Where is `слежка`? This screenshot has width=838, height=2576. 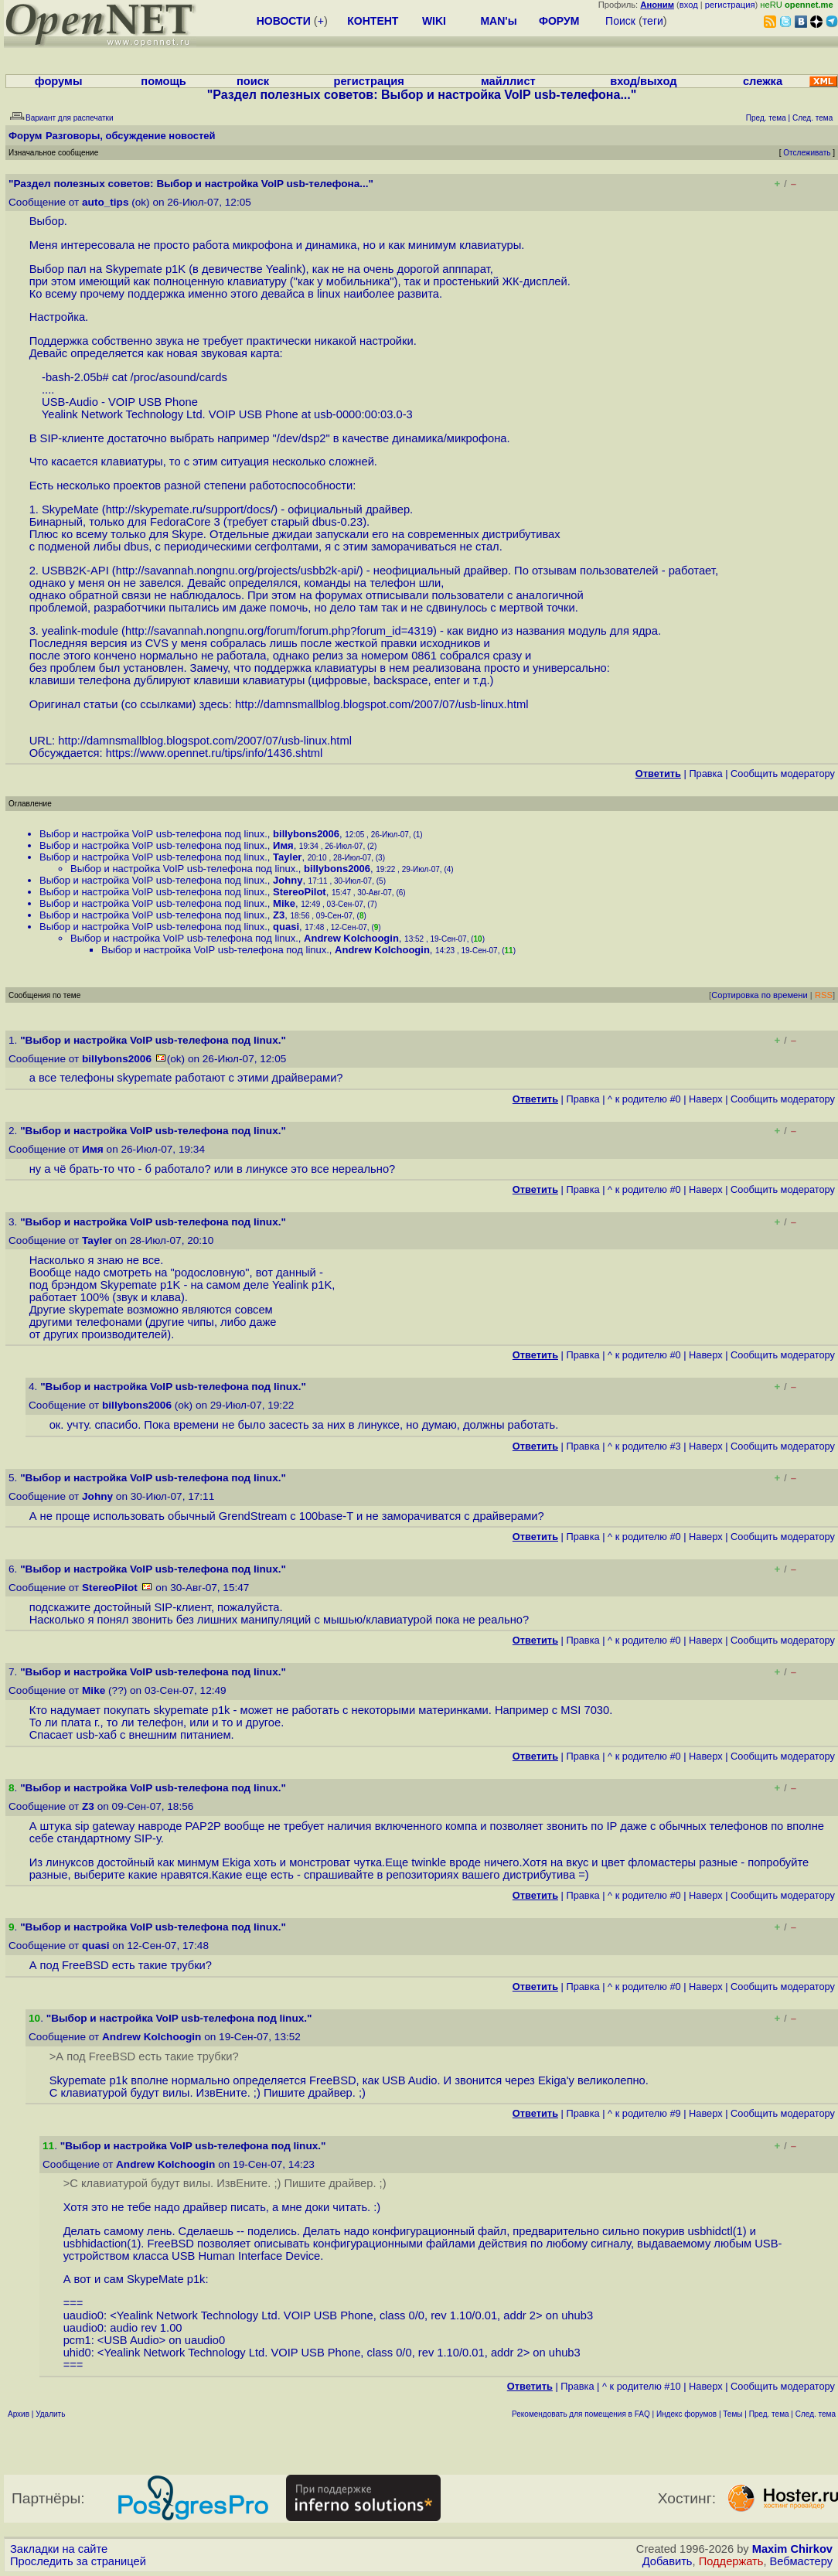 слежка is located at coordinates (762, 81).